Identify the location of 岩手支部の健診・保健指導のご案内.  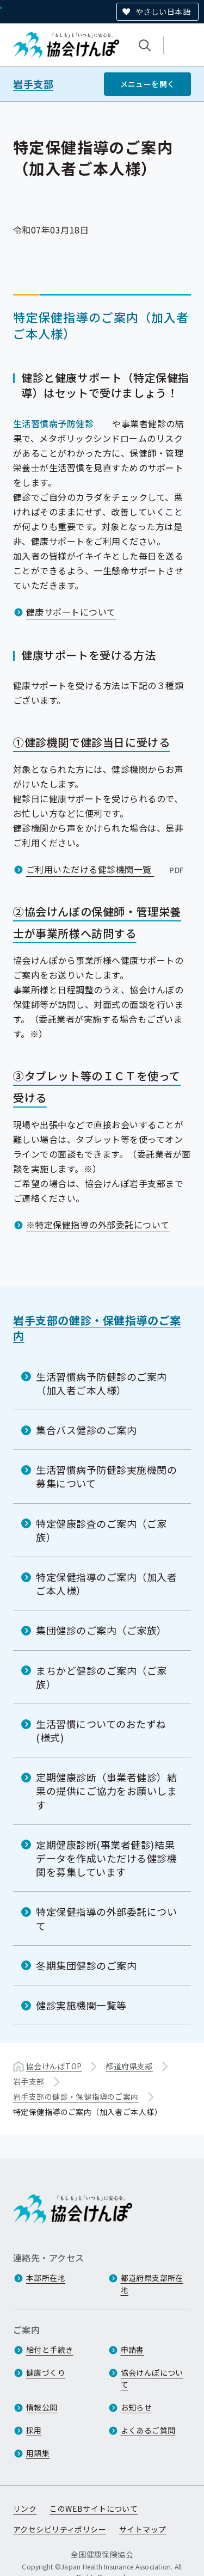
(97, 1327).